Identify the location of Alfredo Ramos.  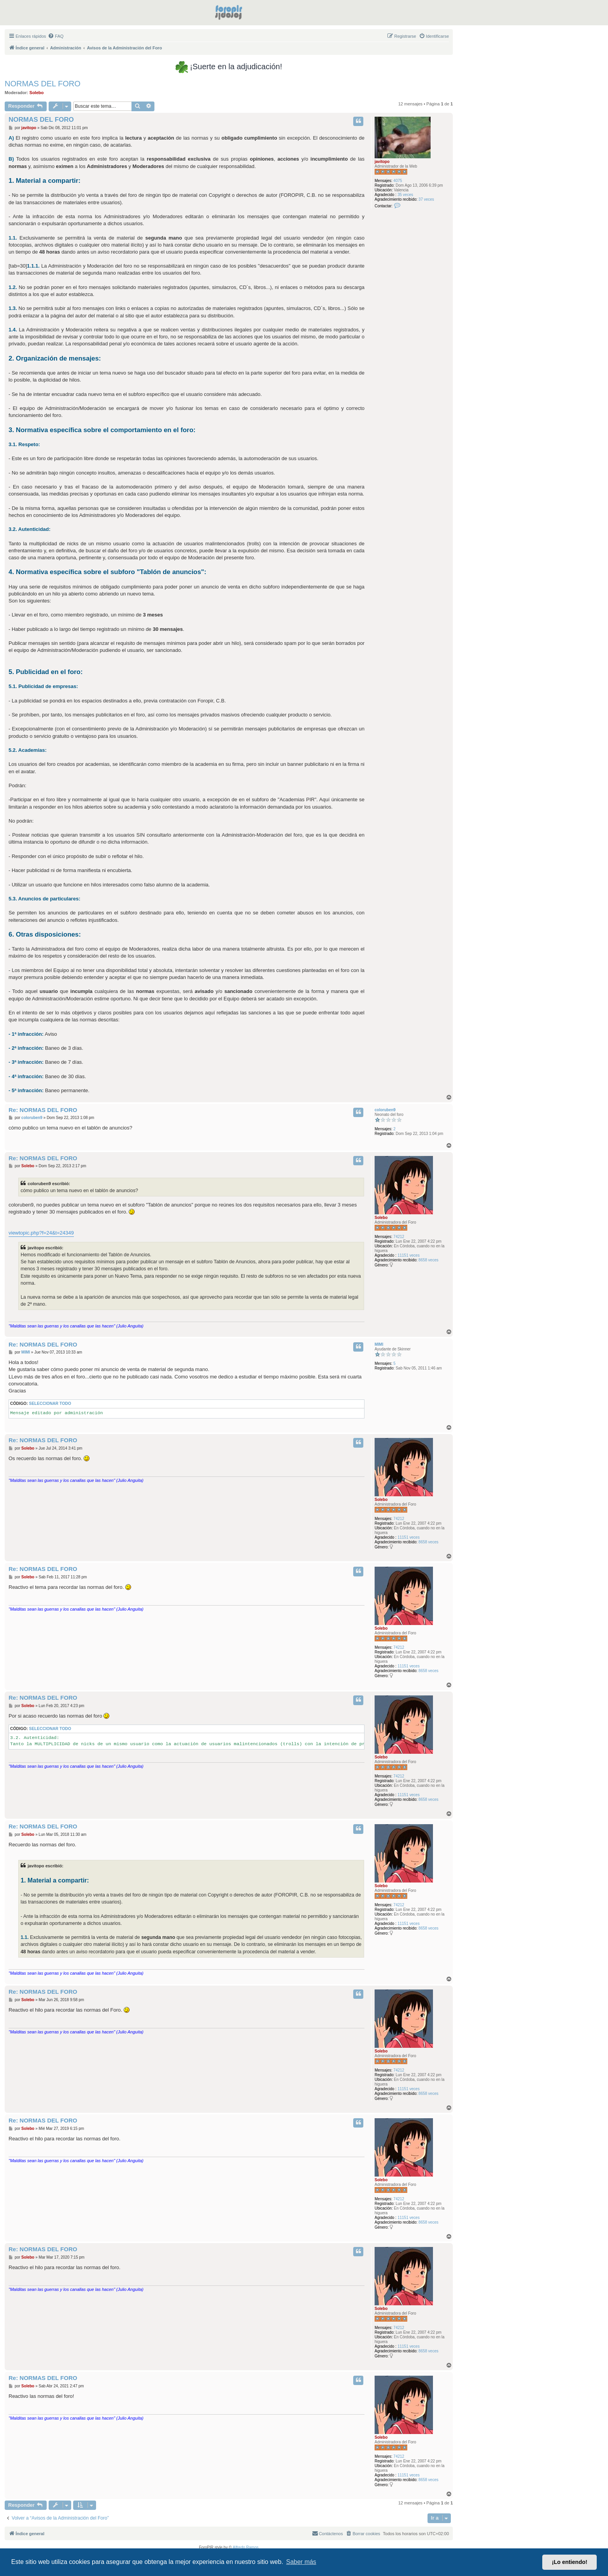
(245, 2547).